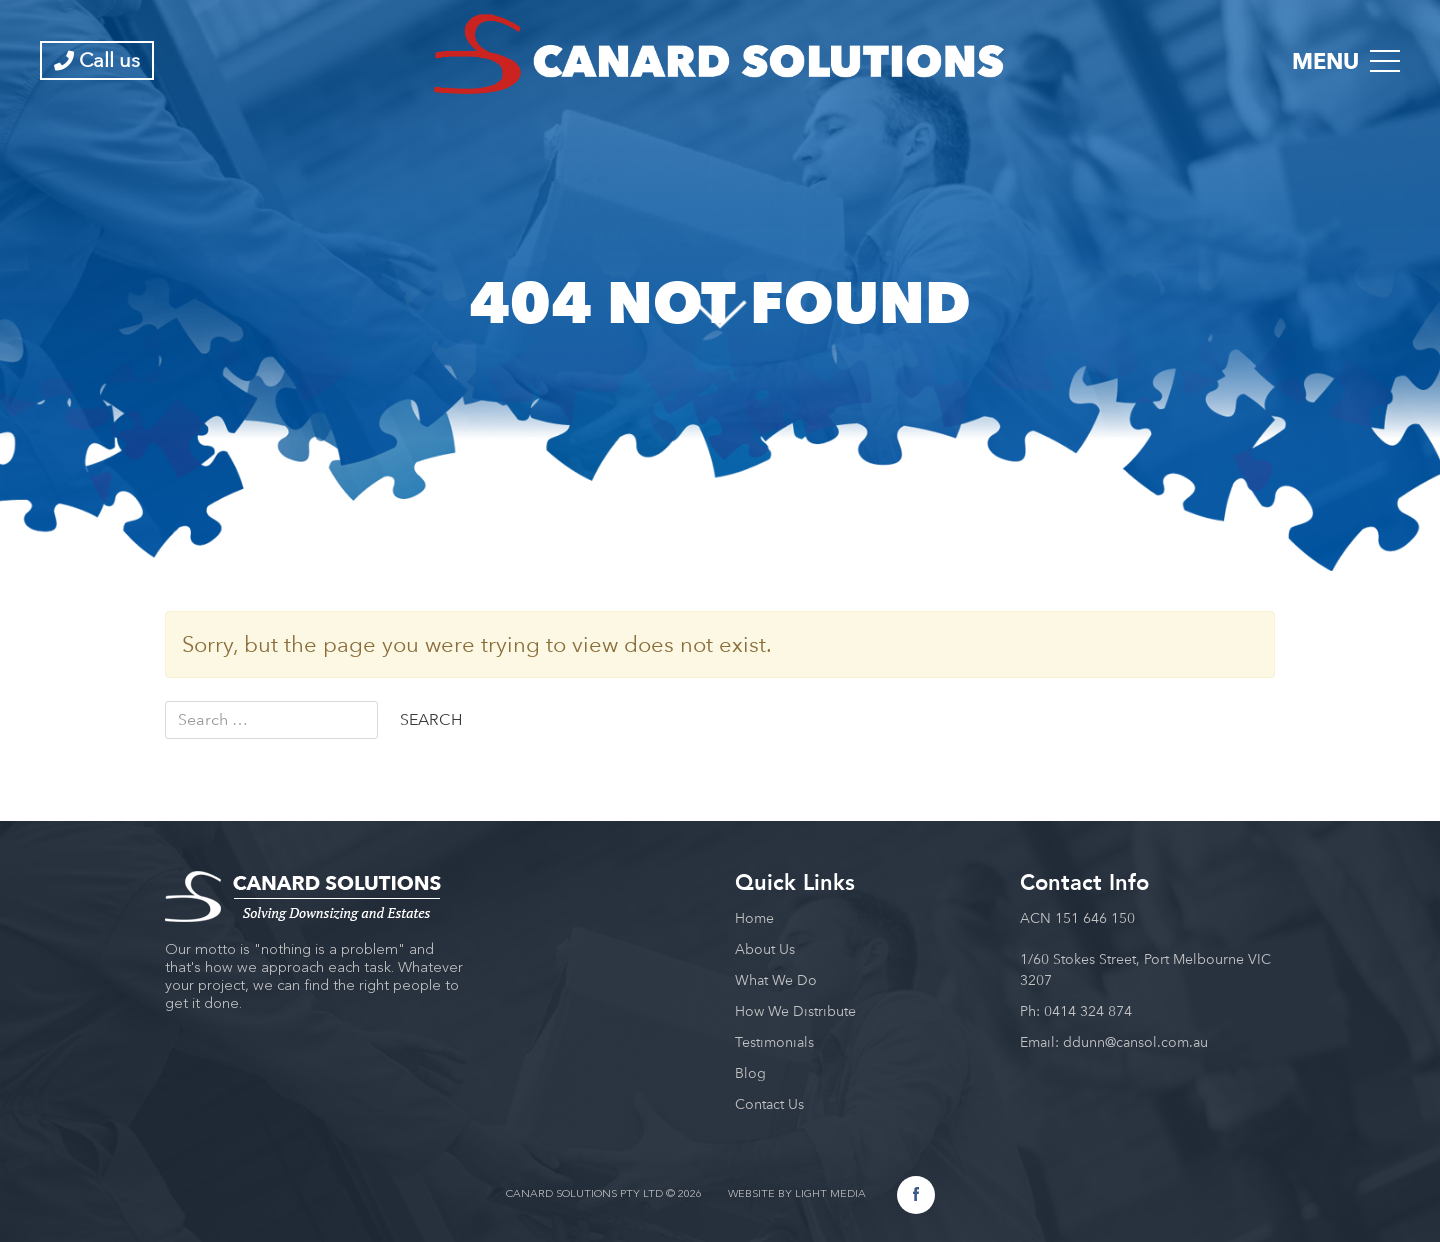 This screenshot has height=1242, width=1440. What do you see at coordinates (774, 1042) in the screenshot?
I see `Testimonials` at bounding box center [774, 1042].